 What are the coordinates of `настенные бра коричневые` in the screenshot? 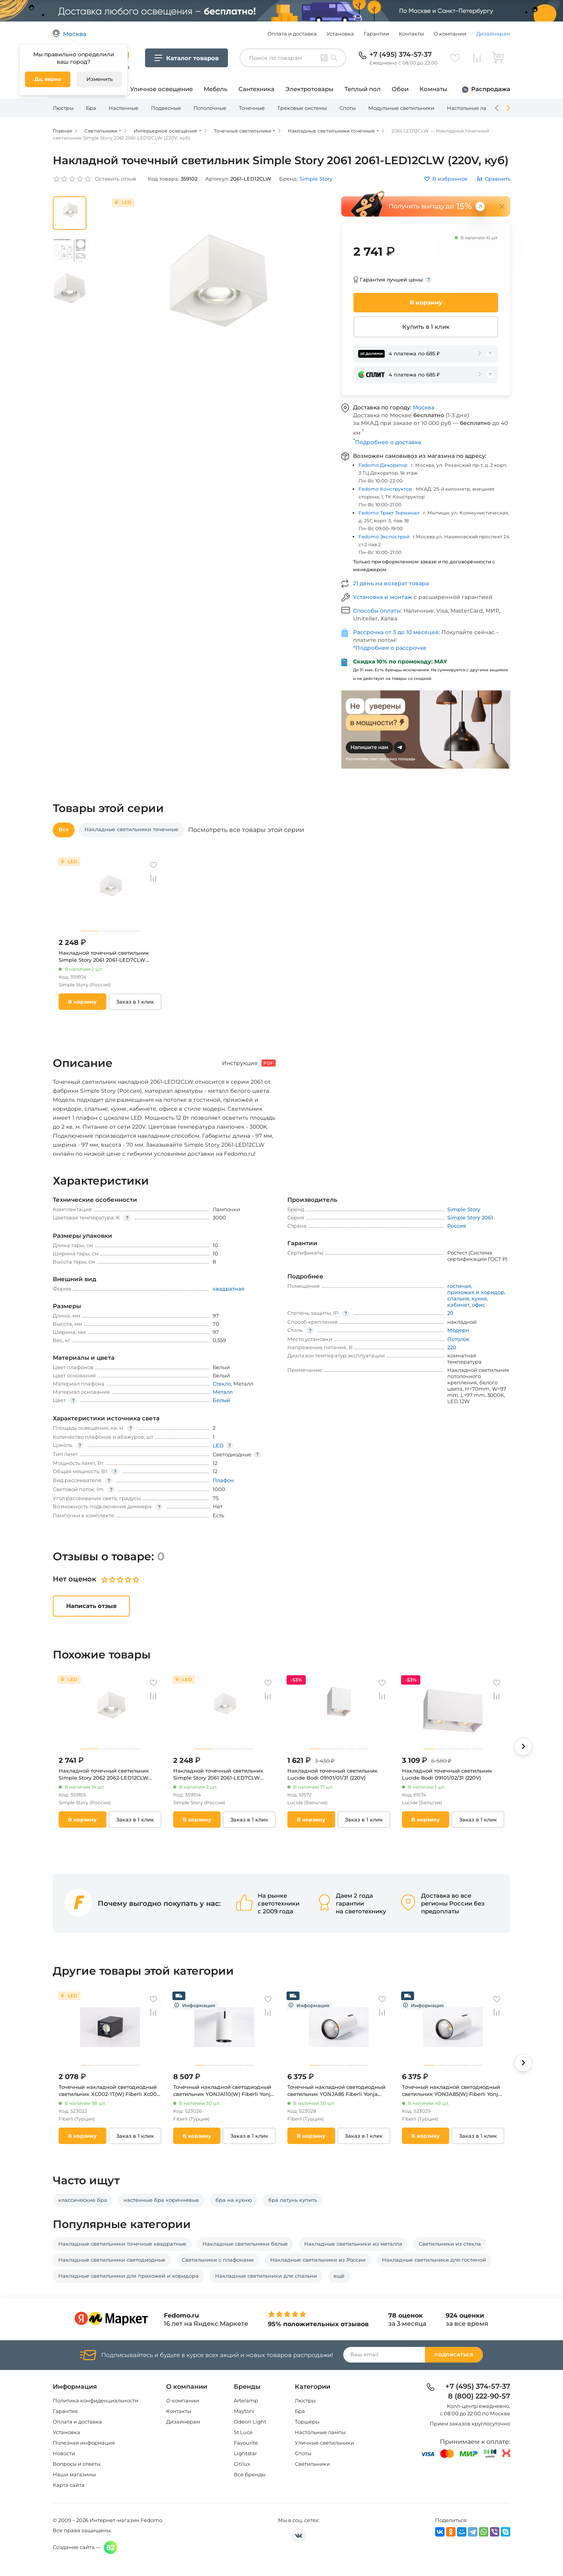 It's located at (161, 2200).